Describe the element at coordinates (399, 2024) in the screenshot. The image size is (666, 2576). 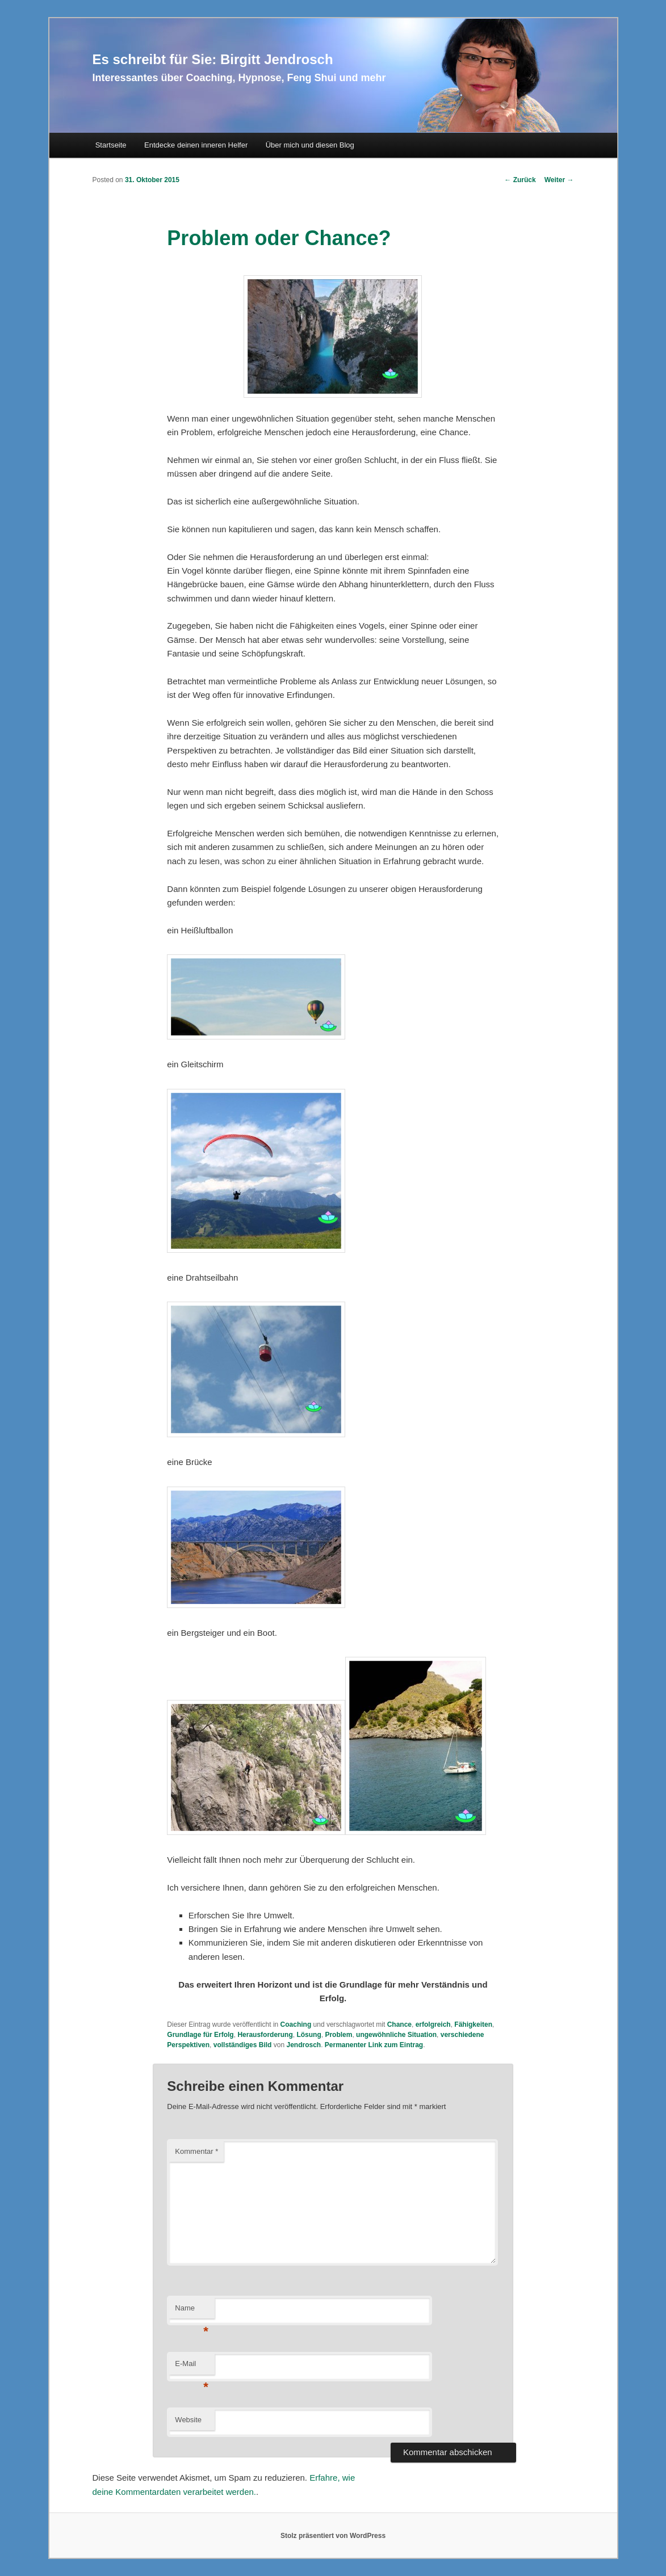
I see `Chance` at that location.